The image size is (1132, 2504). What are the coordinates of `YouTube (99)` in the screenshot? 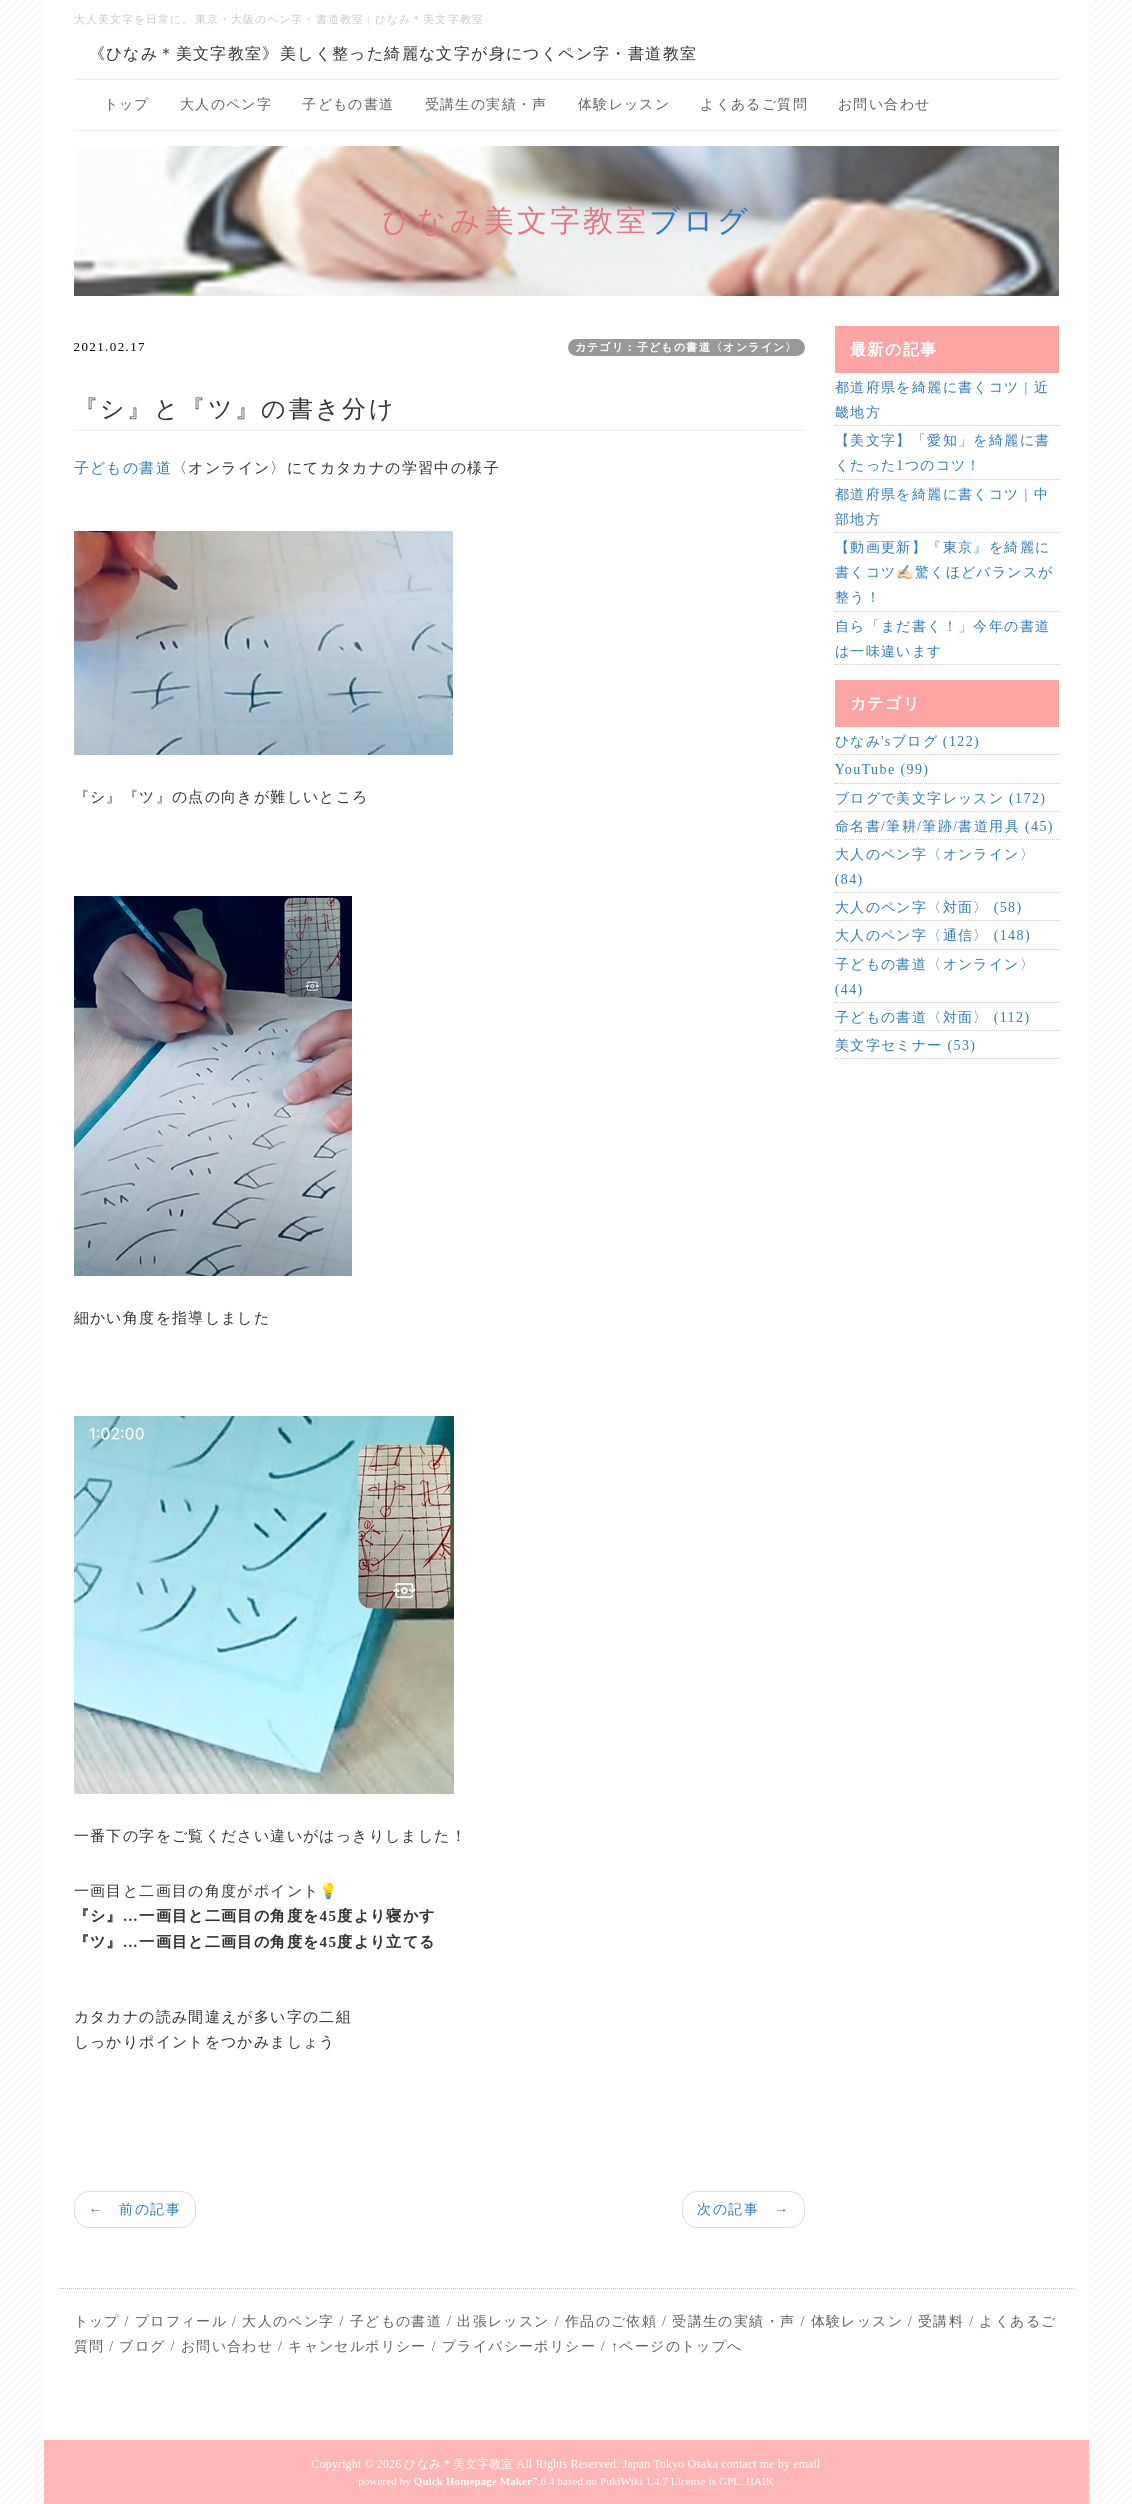 It's located at (882, 769).